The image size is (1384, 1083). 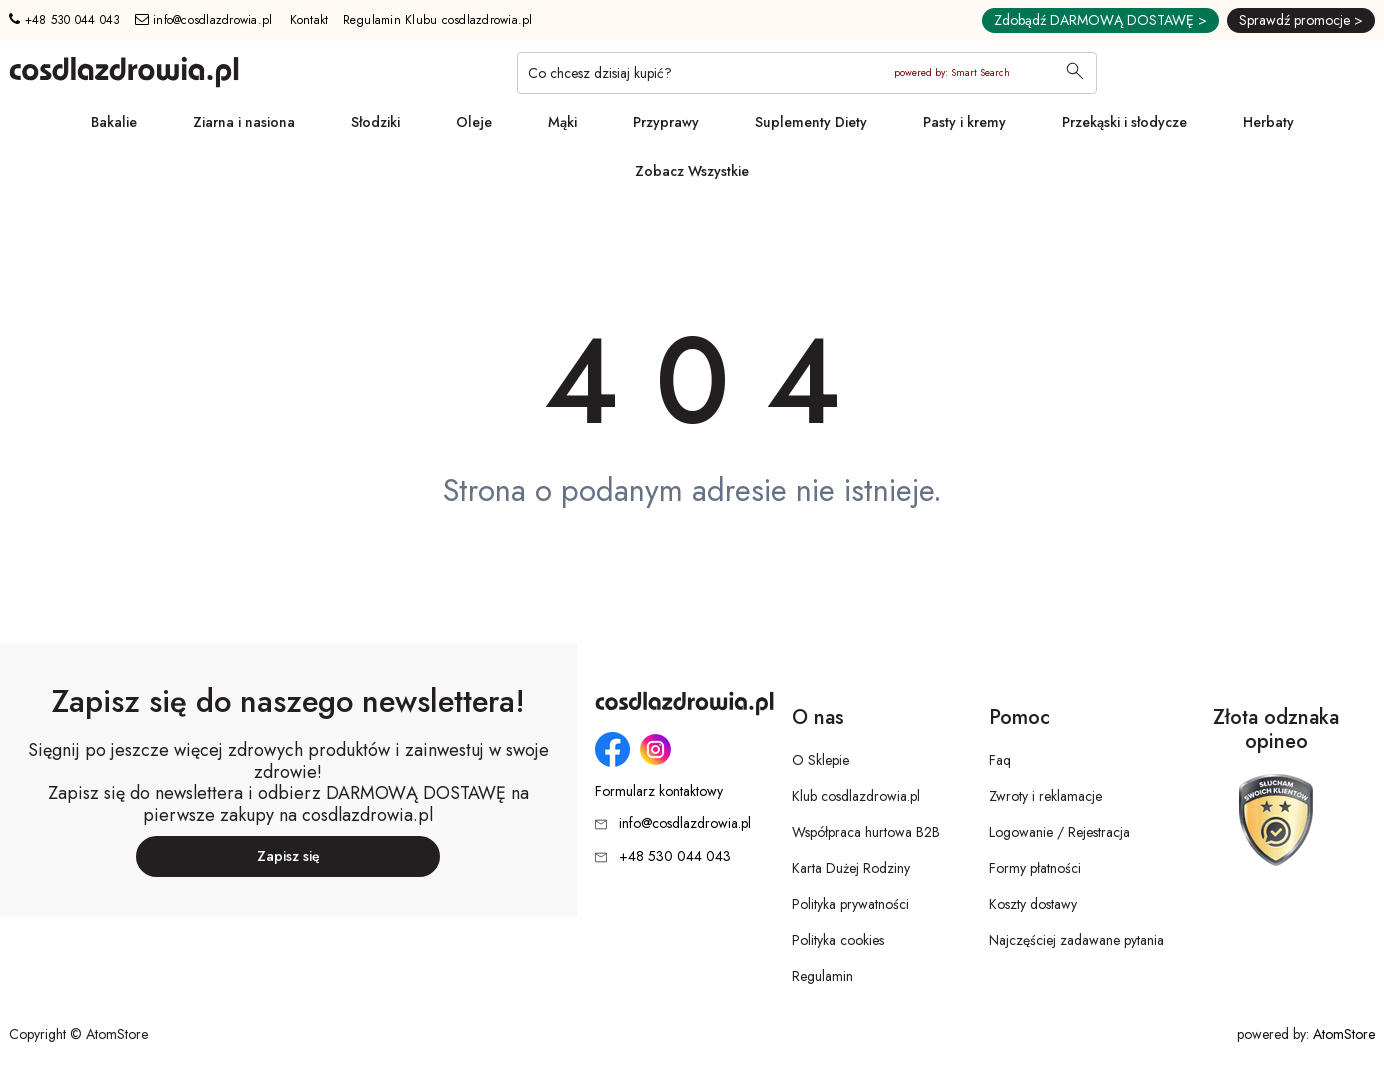 What do you see at coordinates (288, 856) in the screenshot?
I see `Zapisz się` at bounding box center [288, 856].